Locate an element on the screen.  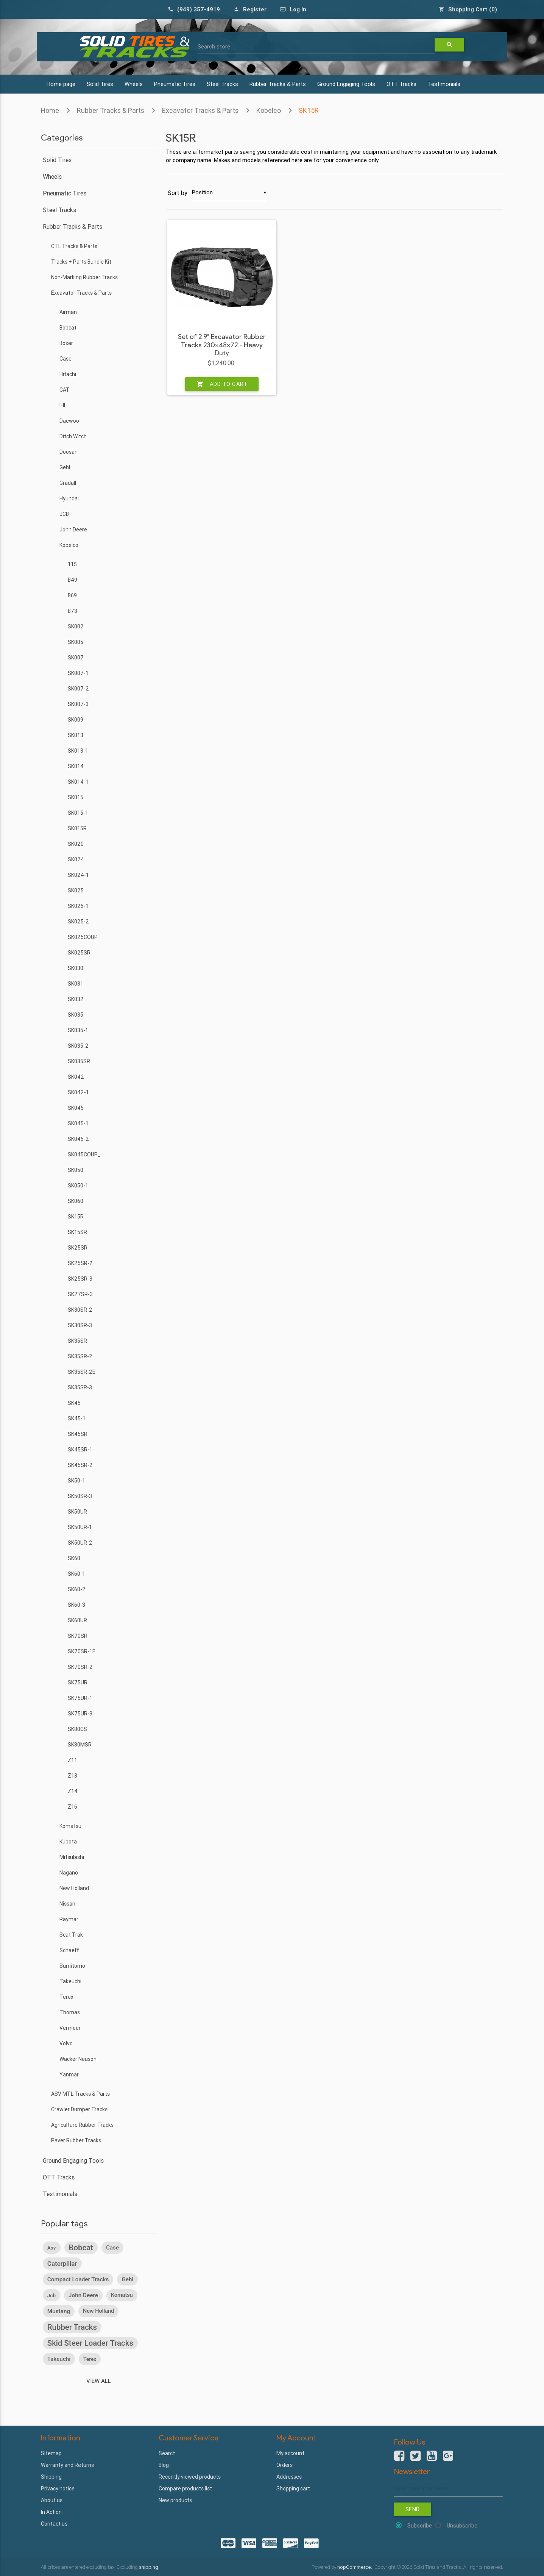
SK45-1 is located at coordinates (77, 1418).